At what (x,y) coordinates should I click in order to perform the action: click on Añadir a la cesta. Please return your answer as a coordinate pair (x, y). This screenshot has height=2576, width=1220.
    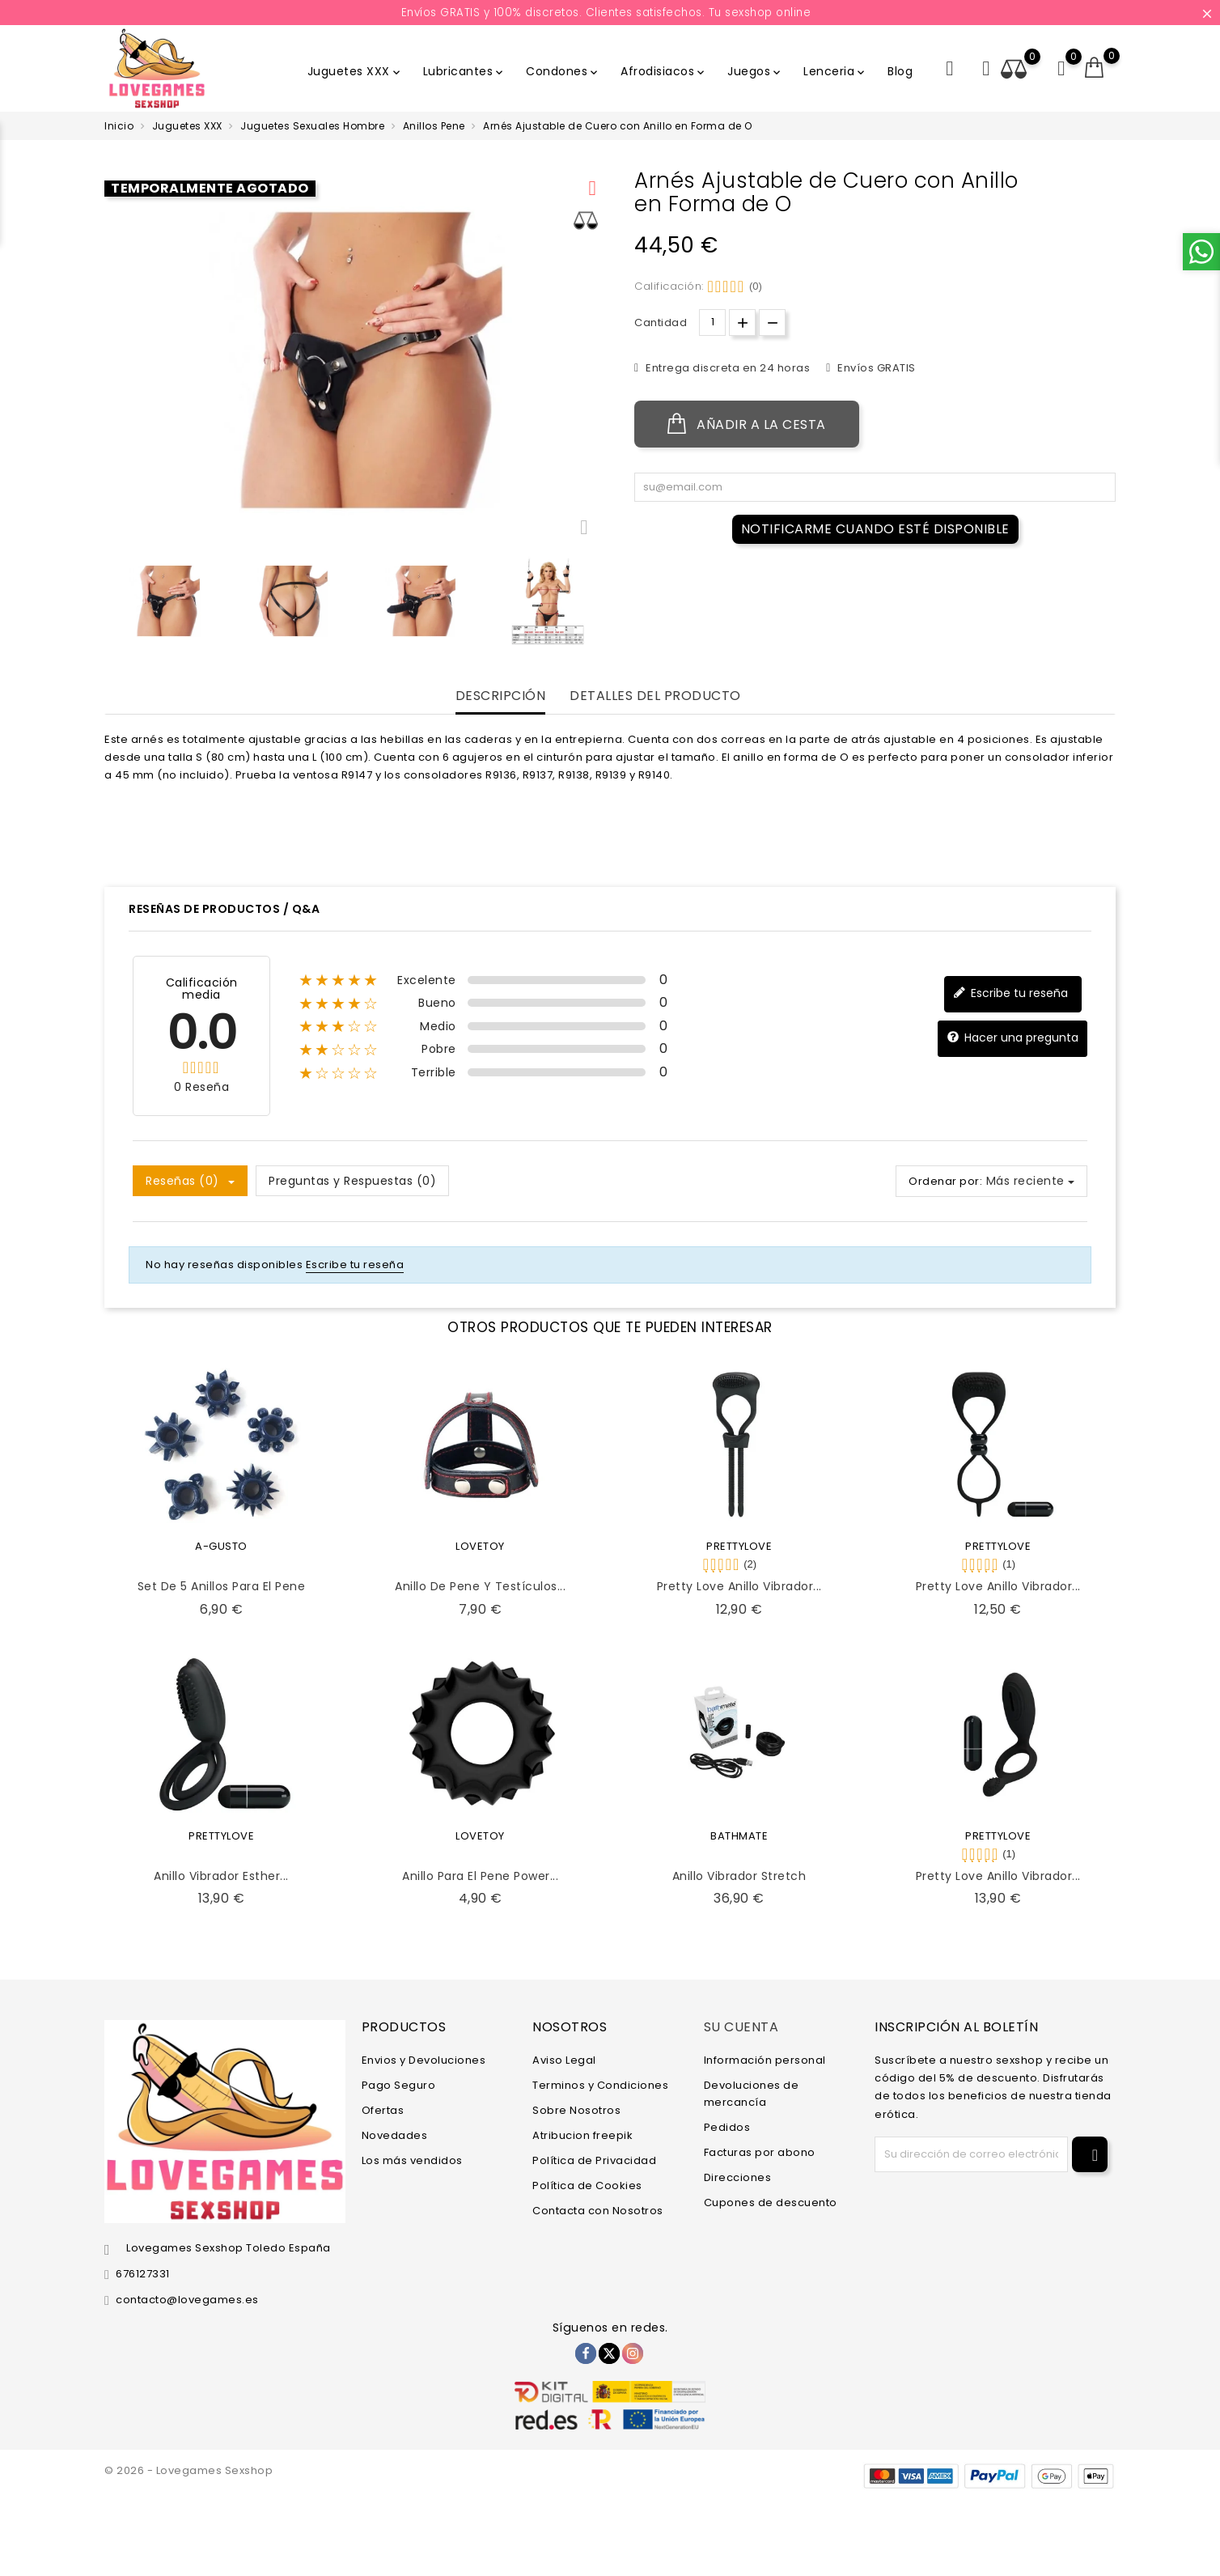
    Looking at the image, I should click on (746, 424).